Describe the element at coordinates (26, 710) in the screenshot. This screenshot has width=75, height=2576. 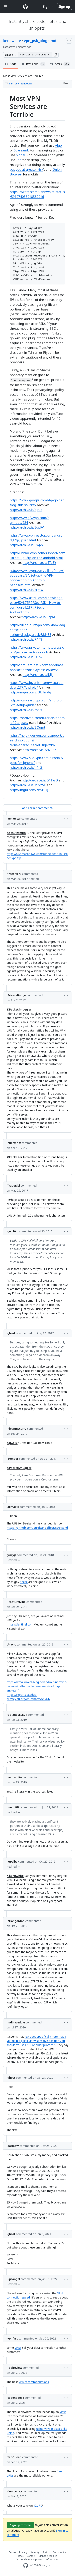
I see `http://archive.is/roKtf` at that location.